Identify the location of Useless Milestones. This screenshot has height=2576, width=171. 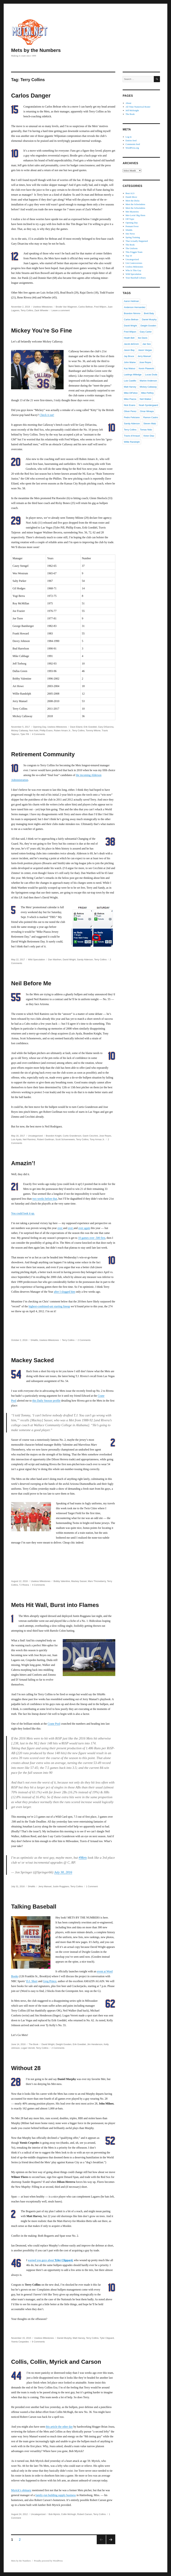
(43, 306).